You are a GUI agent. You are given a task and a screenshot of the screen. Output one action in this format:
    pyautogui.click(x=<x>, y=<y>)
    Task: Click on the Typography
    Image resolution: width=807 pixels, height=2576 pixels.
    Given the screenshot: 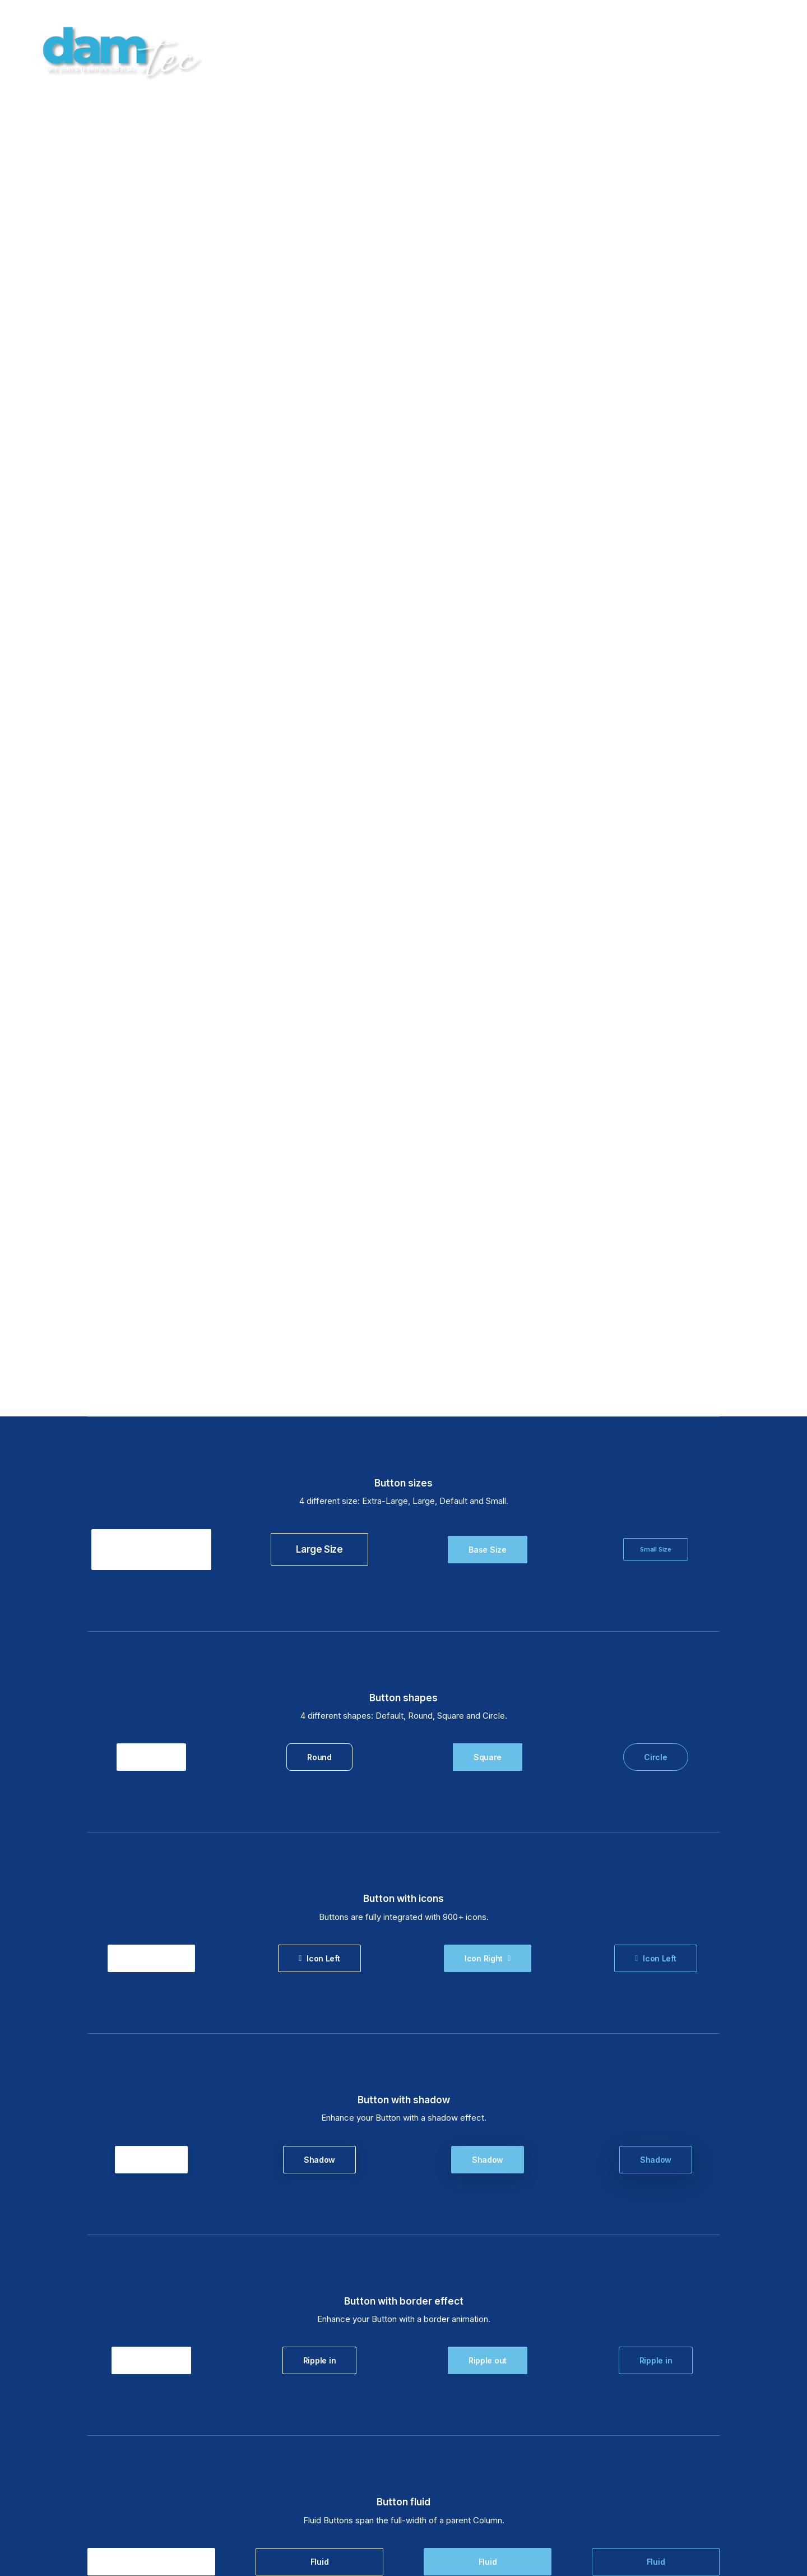 What is the action you would take?
    pyautogui.click(x=151, y=2376)
    